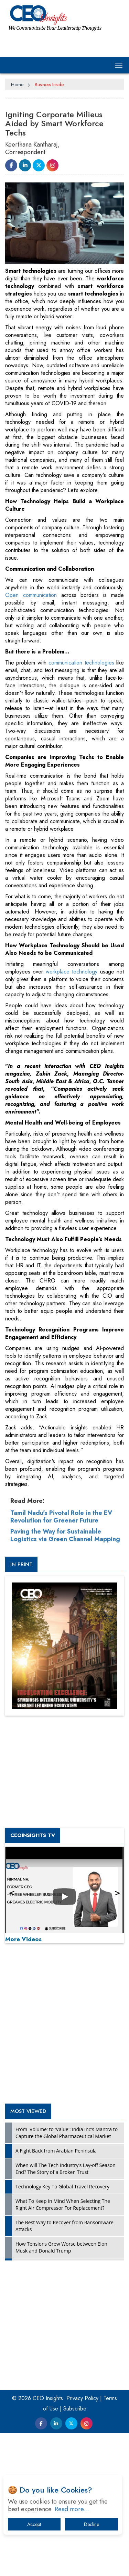  Describe the element at coordinates (56, 2301) in the screenshot. I see `A Fight Back from Arabian Peninsula` at that location.